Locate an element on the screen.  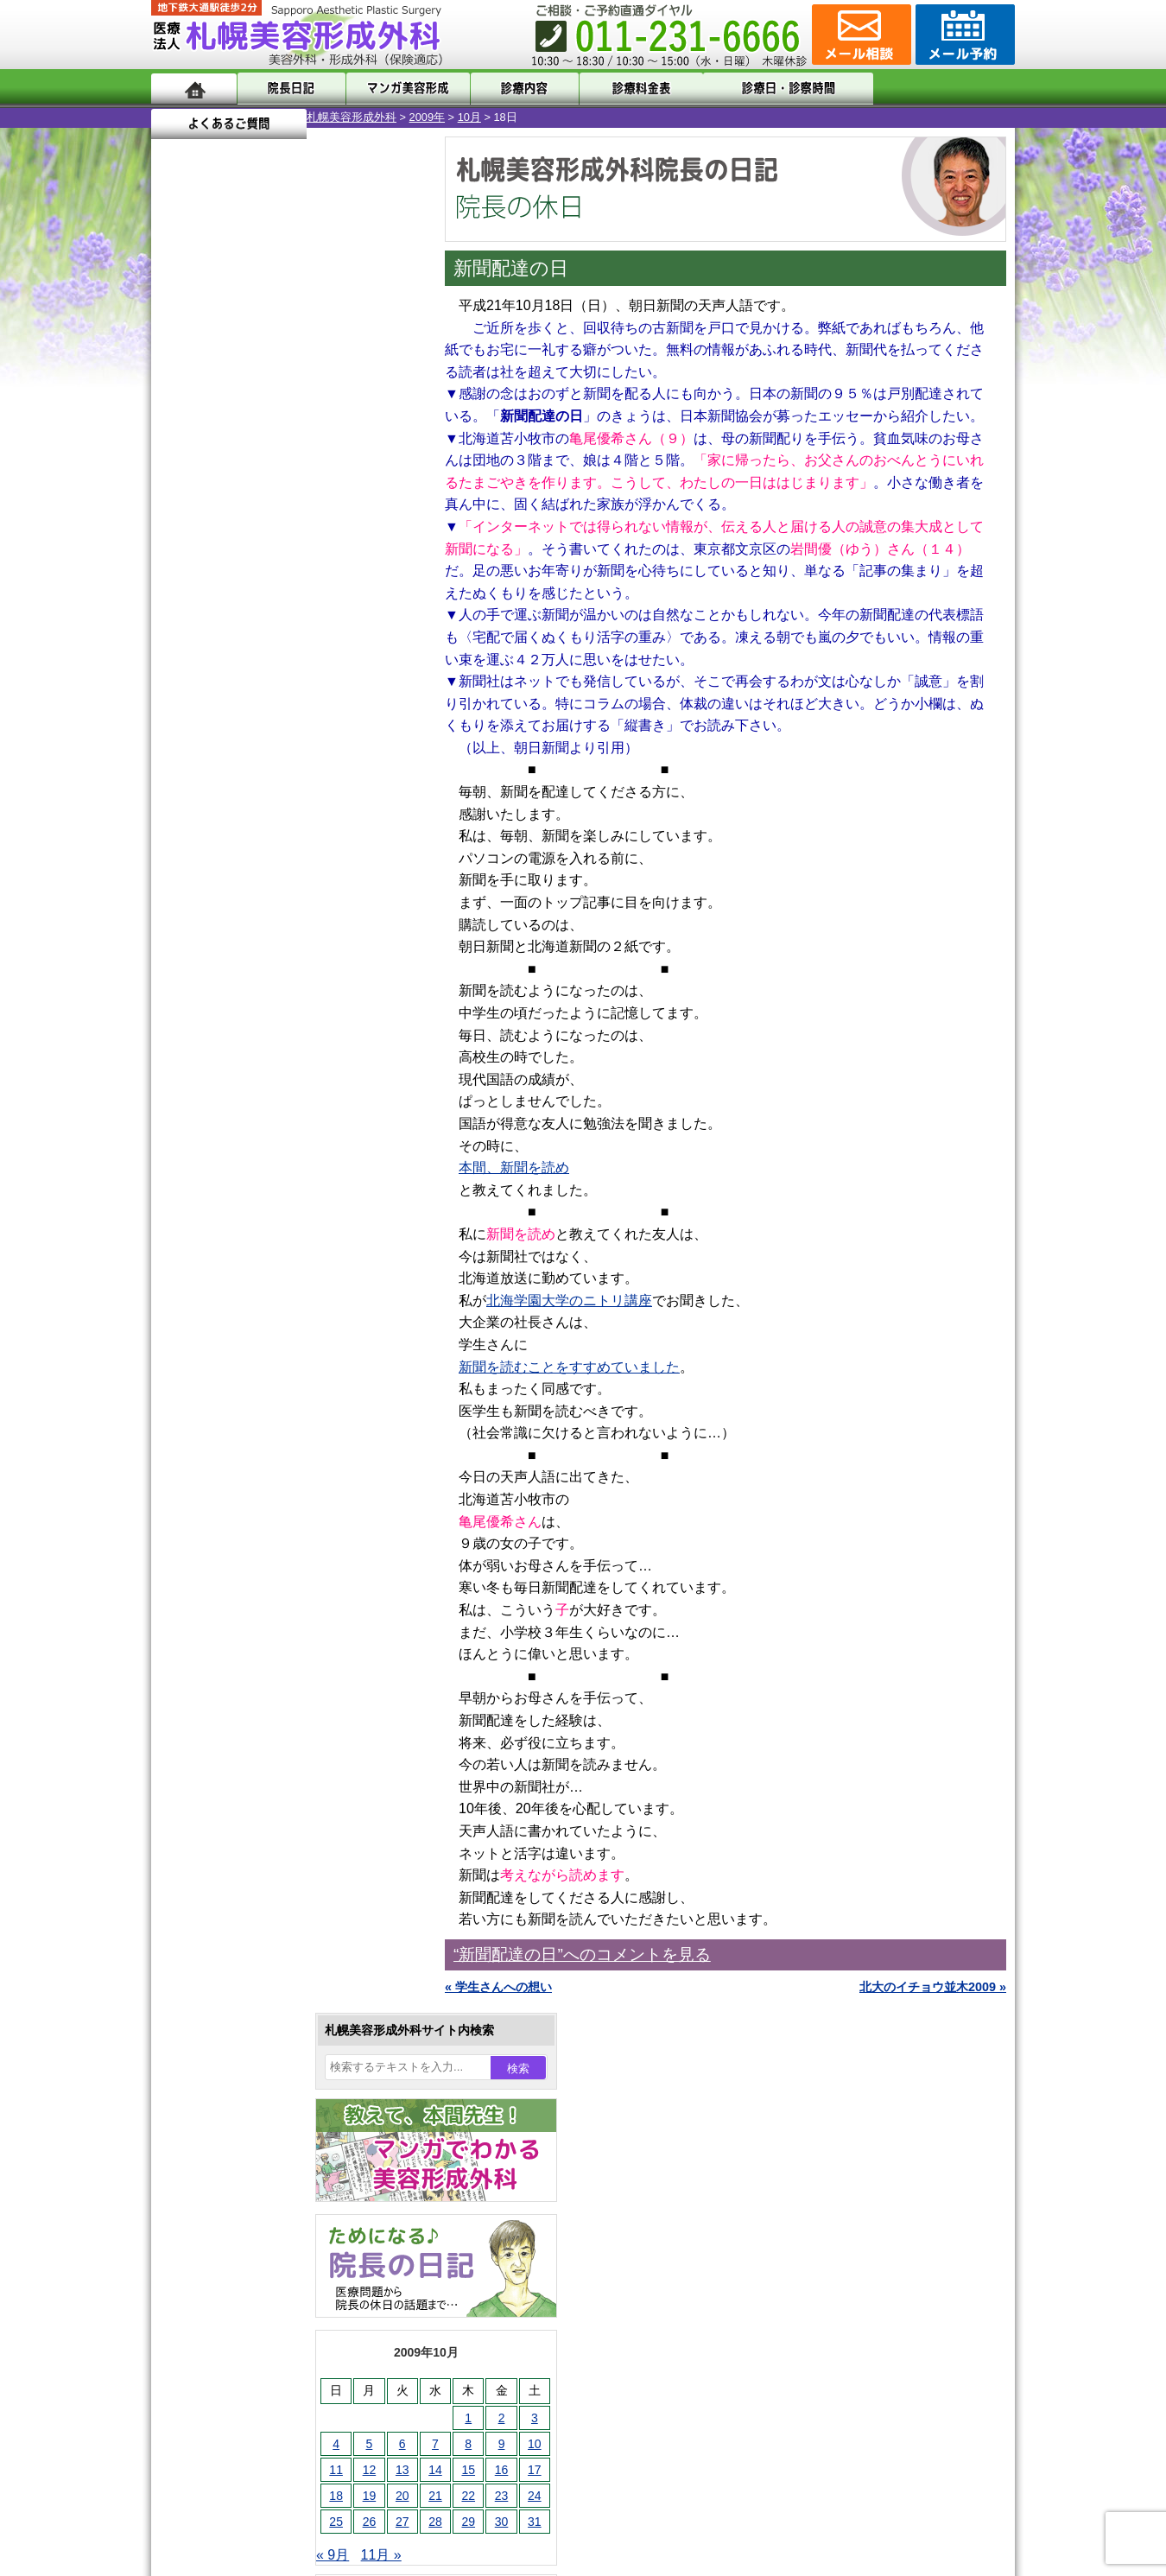
11月 » is located at coordinates (226, 678).